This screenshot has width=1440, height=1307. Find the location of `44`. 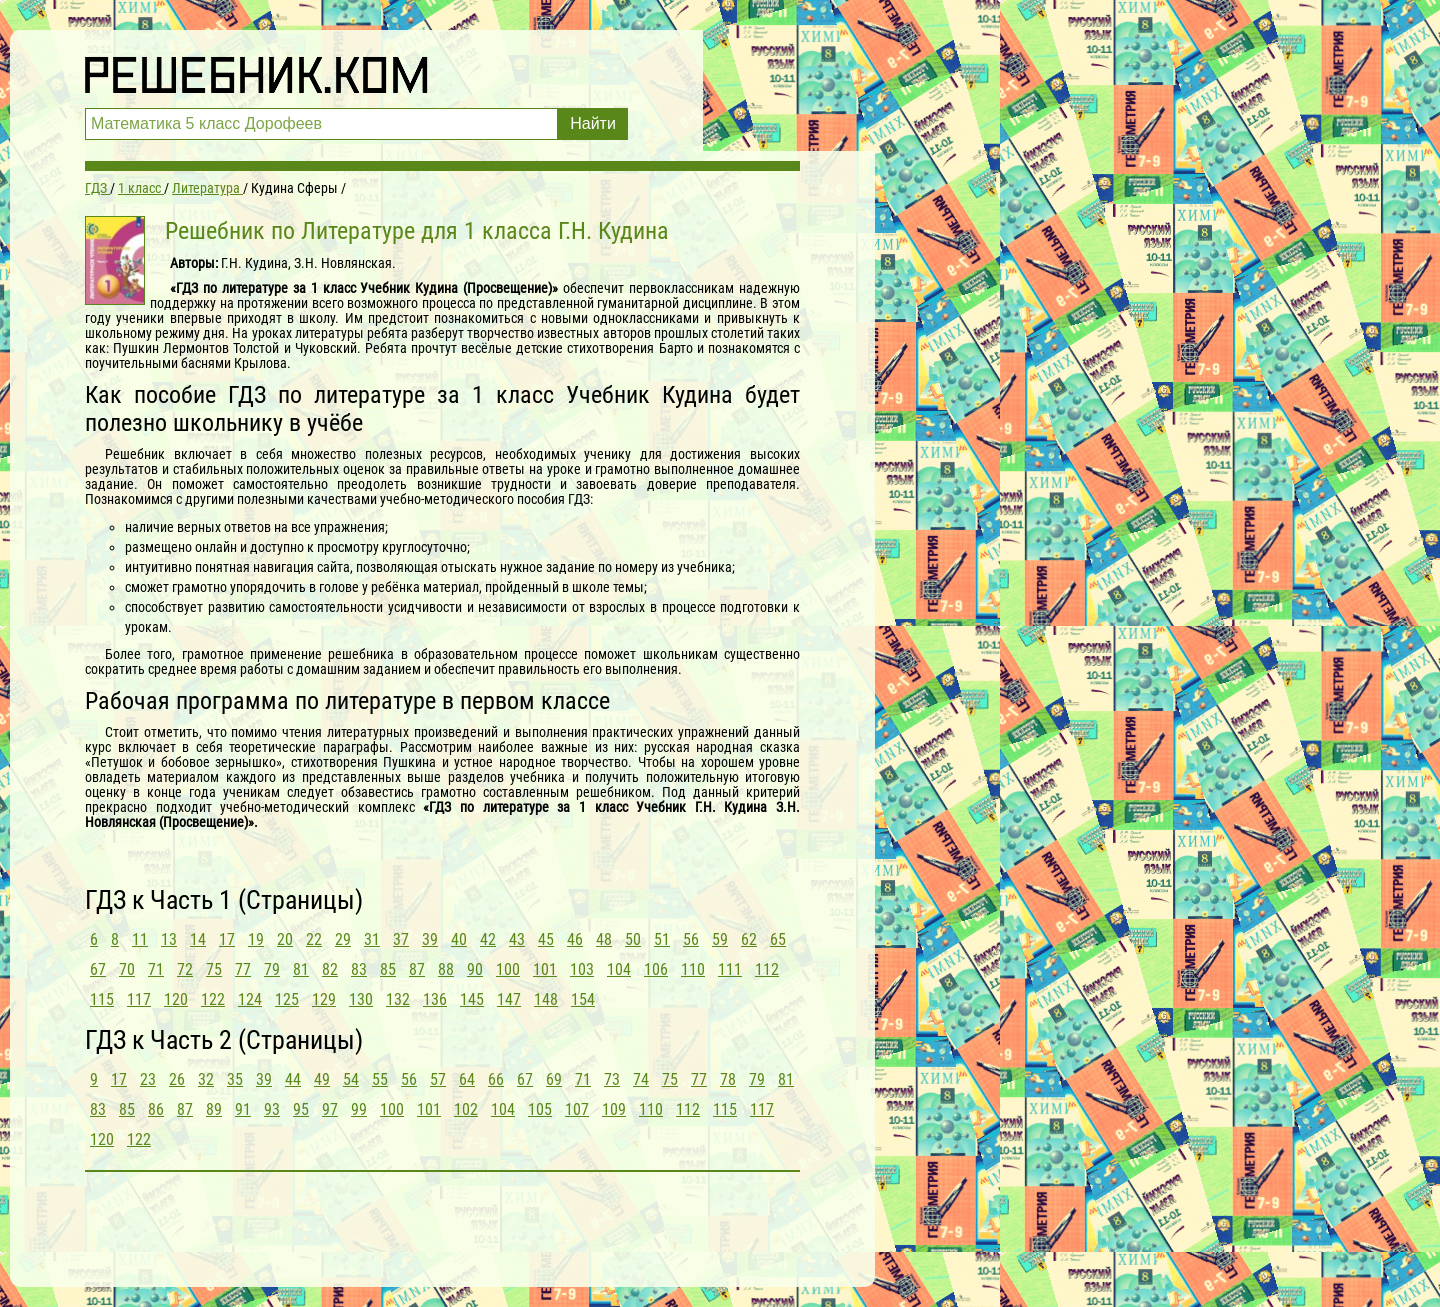

44 is located at coordinates (293, 1079).